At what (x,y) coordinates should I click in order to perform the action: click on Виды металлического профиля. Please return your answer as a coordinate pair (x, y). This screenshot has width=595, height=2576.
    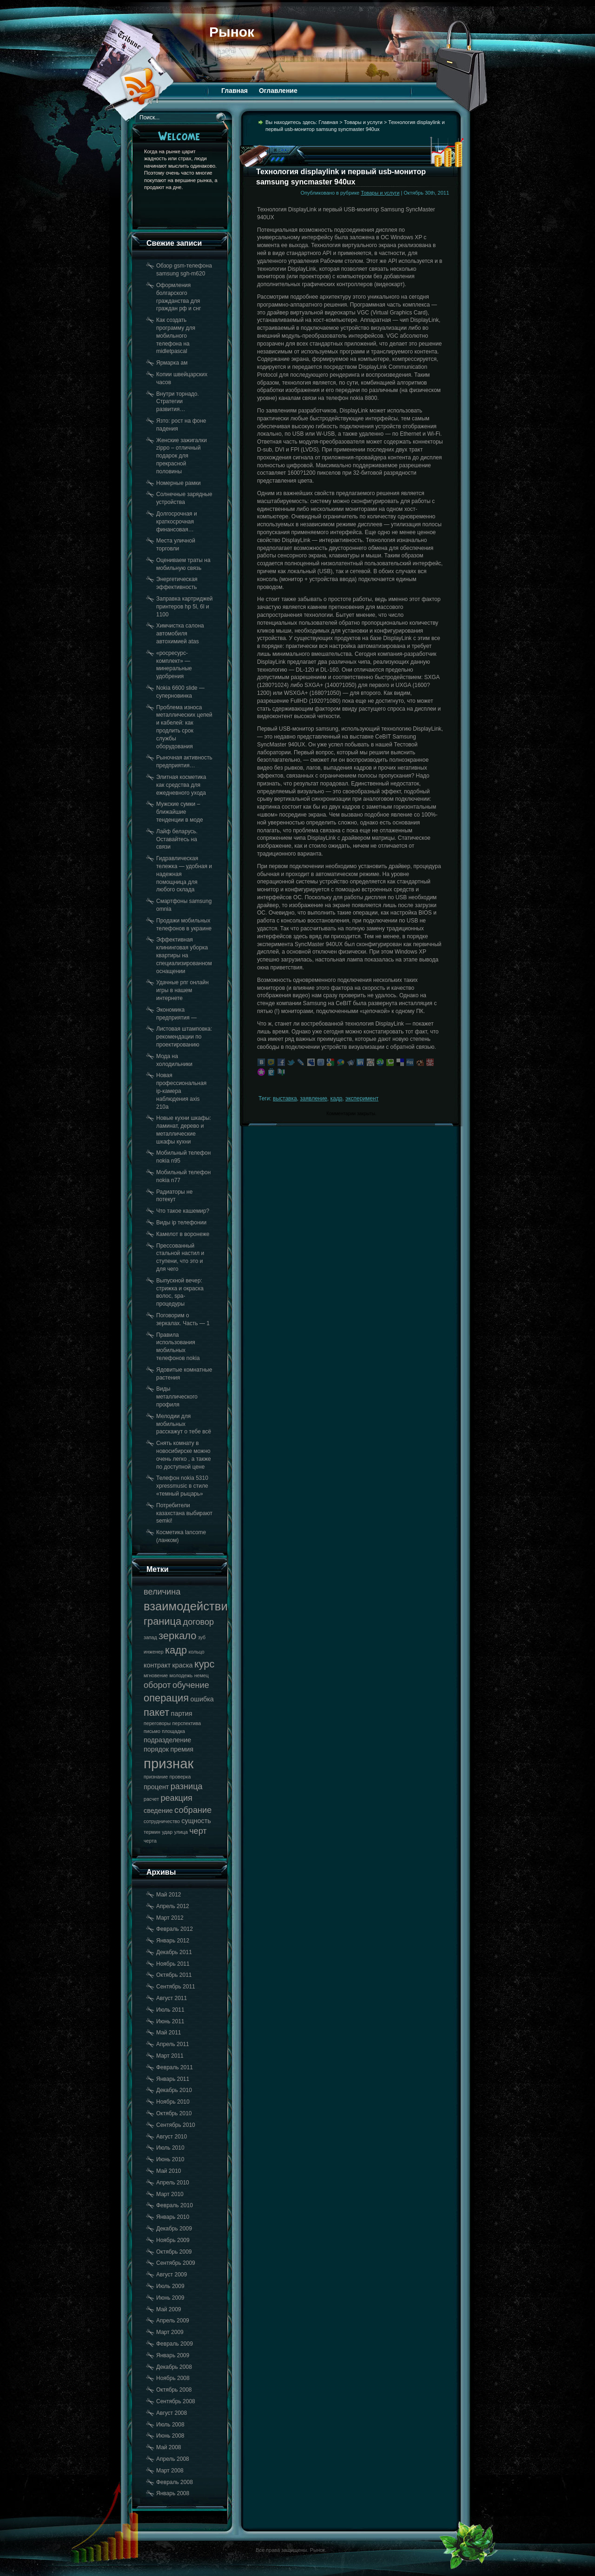
    Looking at the image, I should click on (177, 1397).